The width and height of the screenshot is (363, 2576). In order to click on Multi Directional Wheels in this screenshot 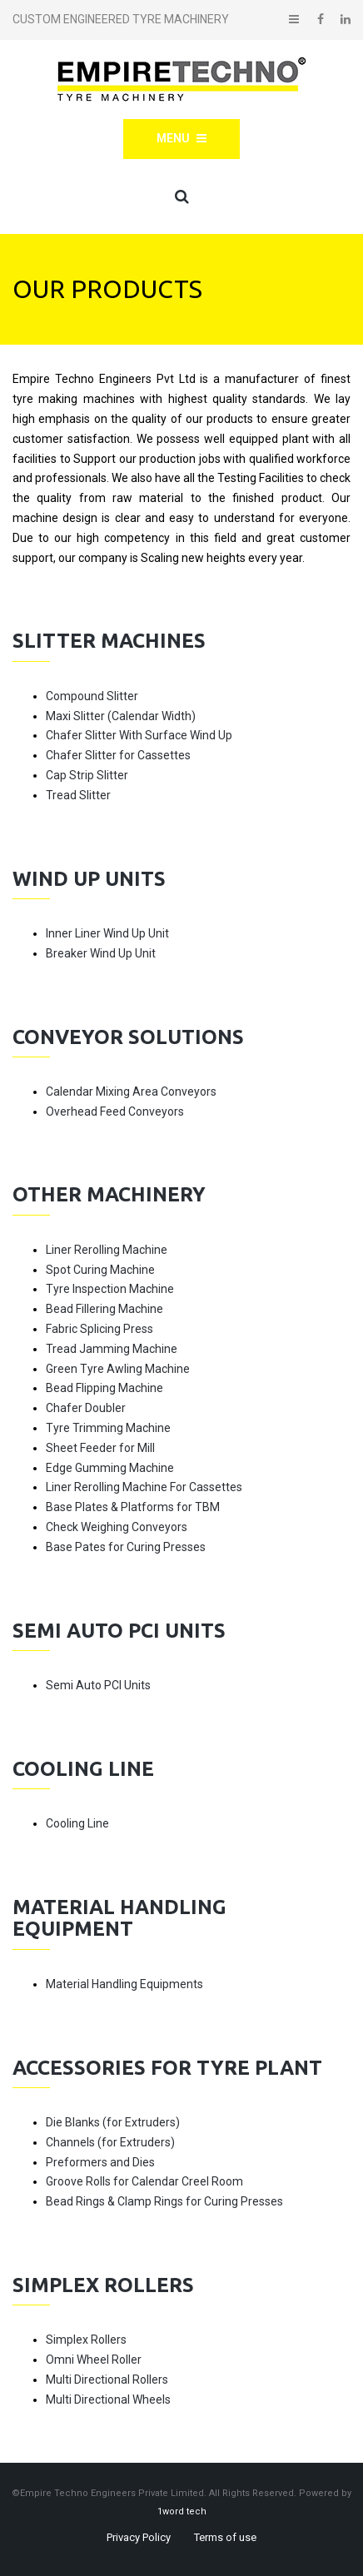, I will do `click(108, 2399)`.